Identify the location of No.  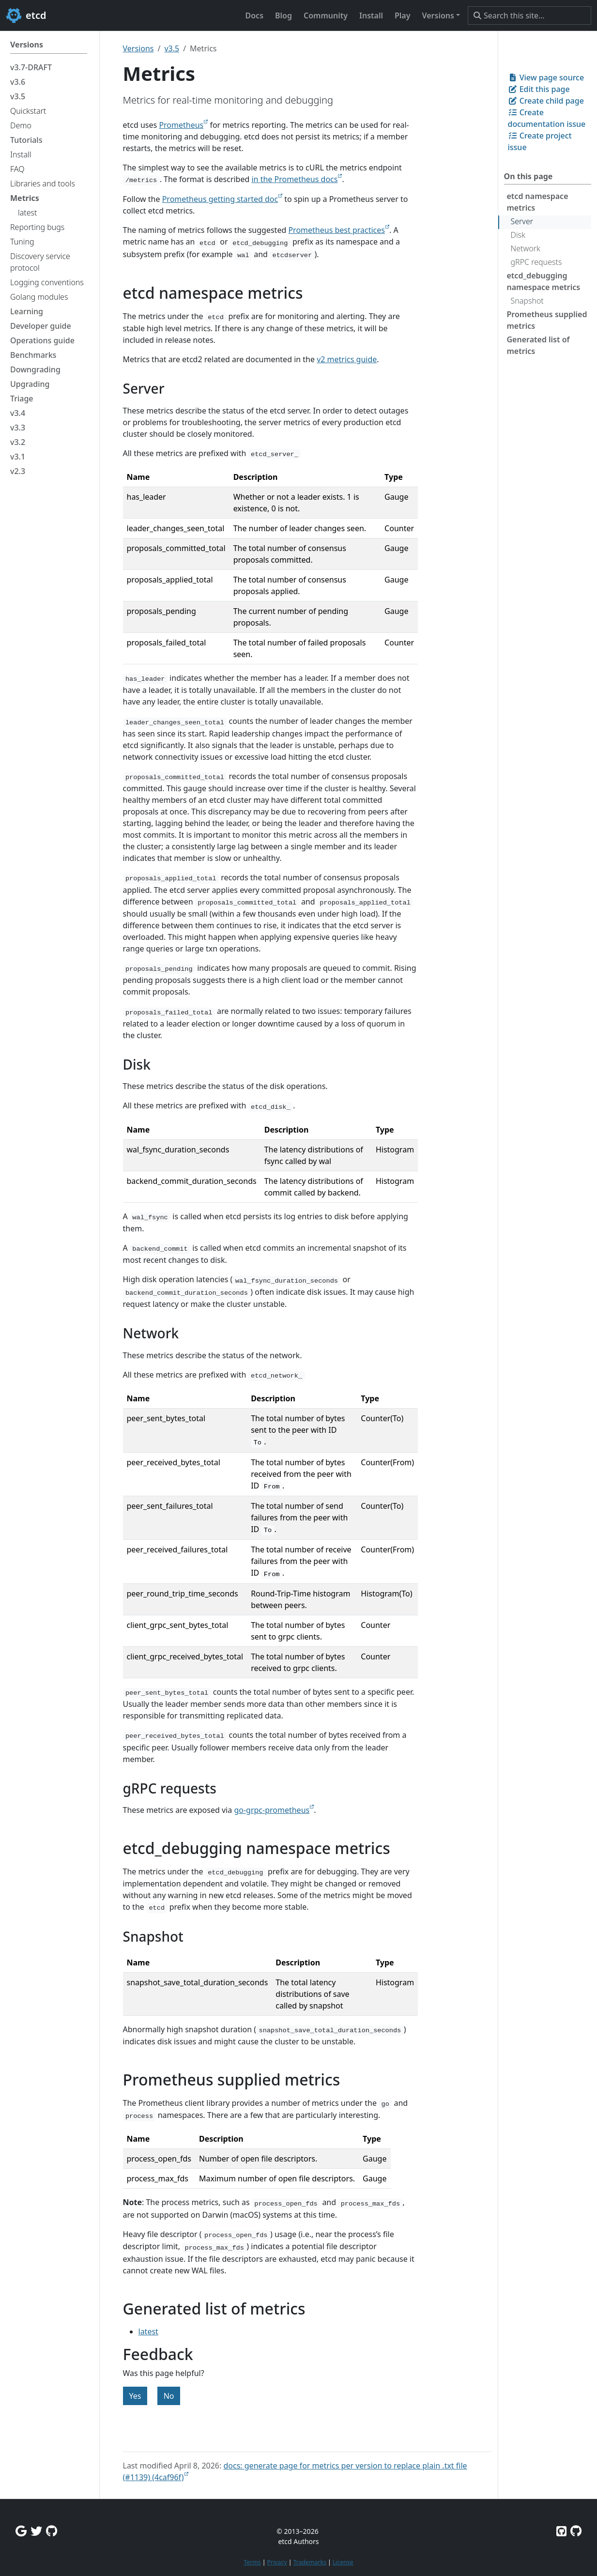
(169, 2396).